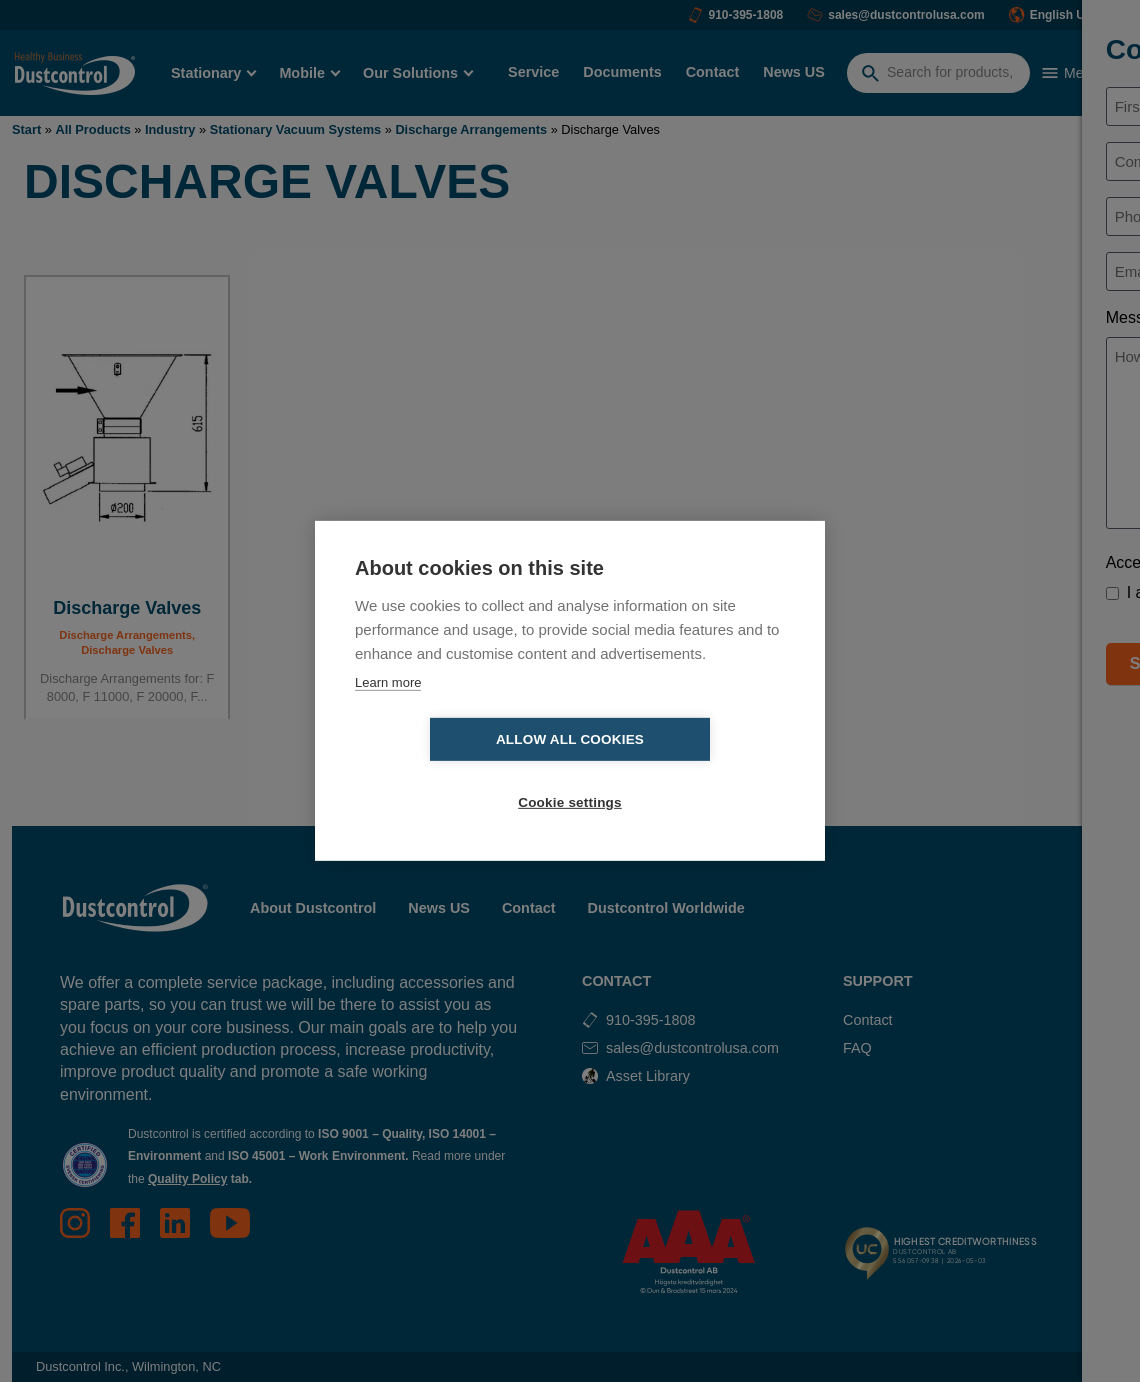 The height and width of the screenshot is (1382, 1140). Describe the element at coordinates (388, 713) in the screenshot. I see `Learn more` at that location.